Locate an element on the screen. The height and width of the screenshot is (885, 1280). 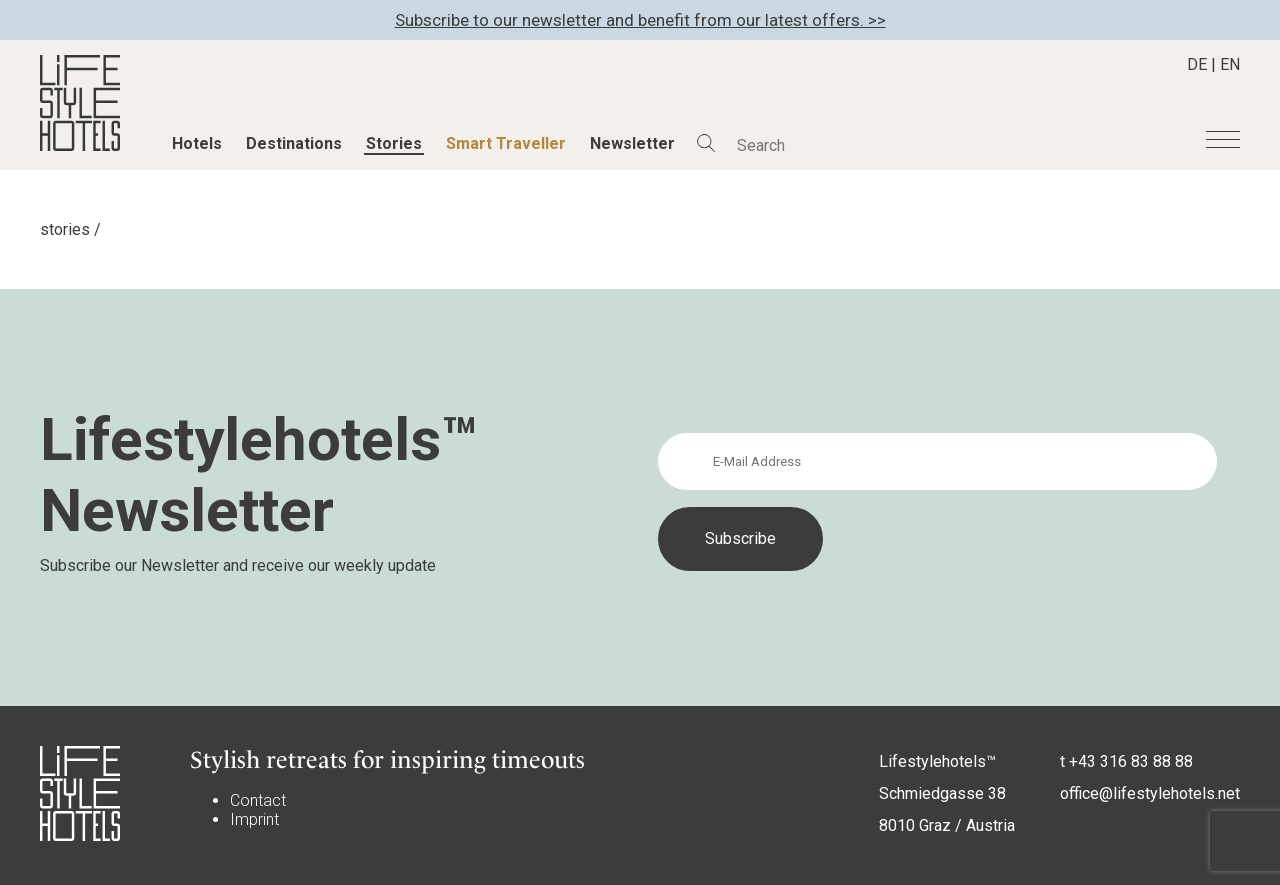
Hotels is located at coordinates (197, 143).